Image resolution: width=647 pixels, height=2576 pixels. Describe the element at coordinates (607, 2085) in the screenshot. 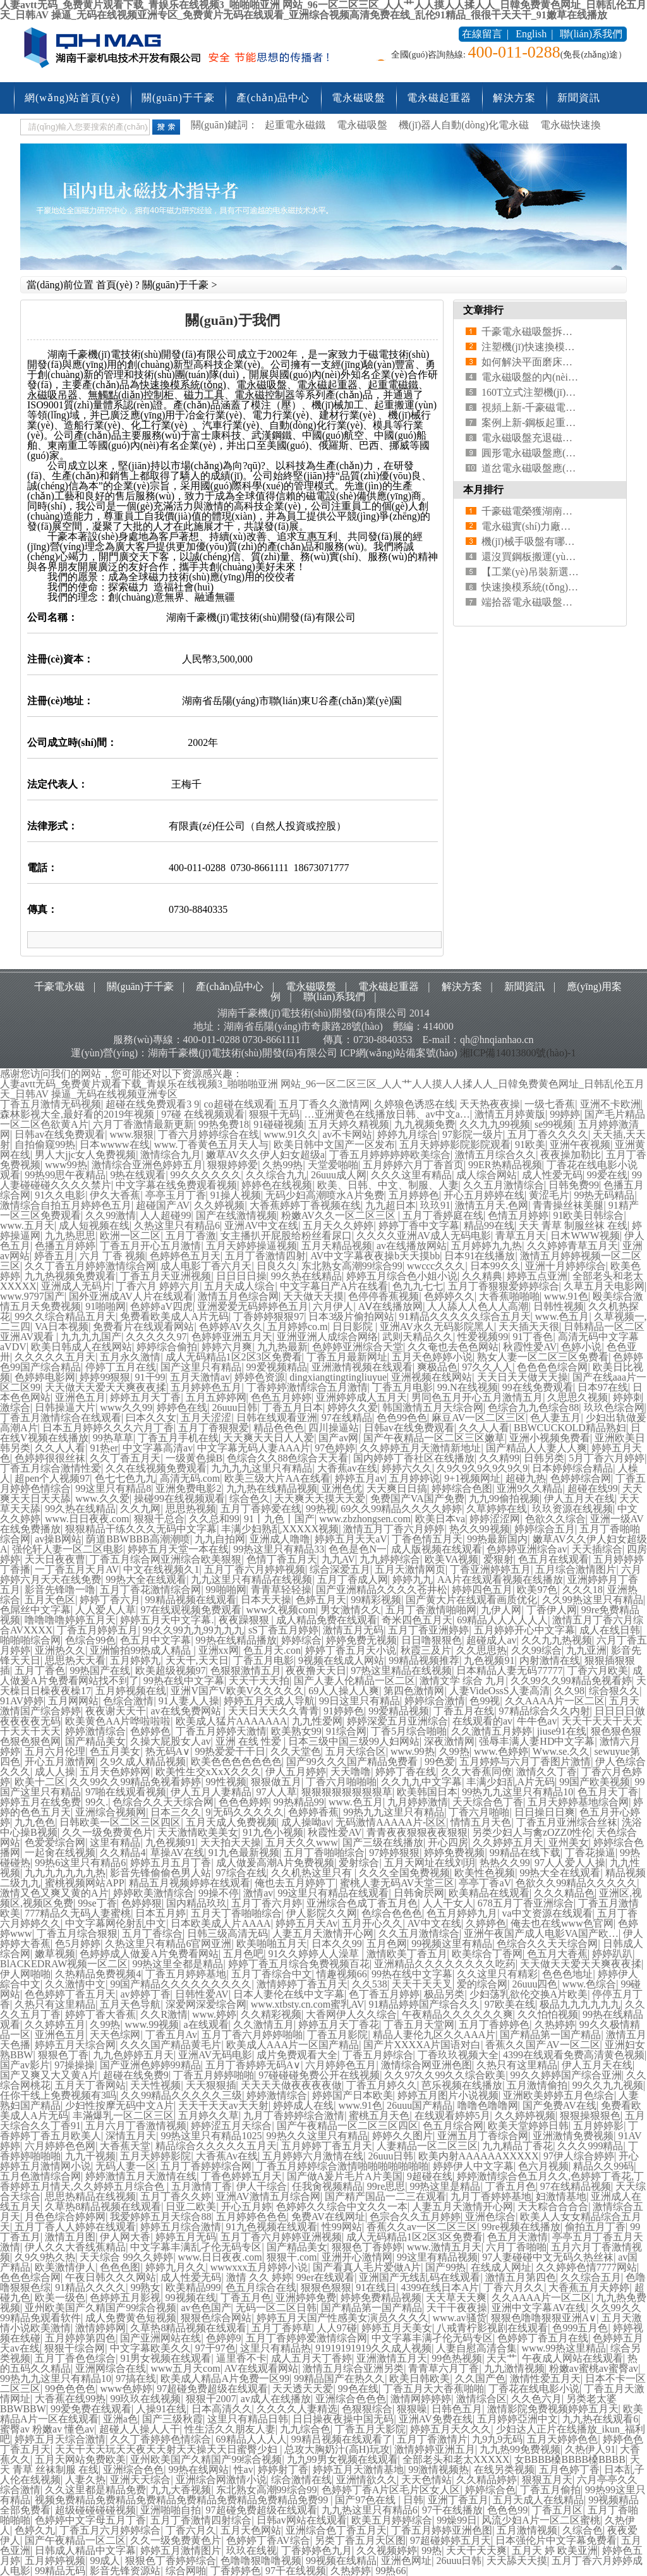

I see `99久久九九视频` at that location.